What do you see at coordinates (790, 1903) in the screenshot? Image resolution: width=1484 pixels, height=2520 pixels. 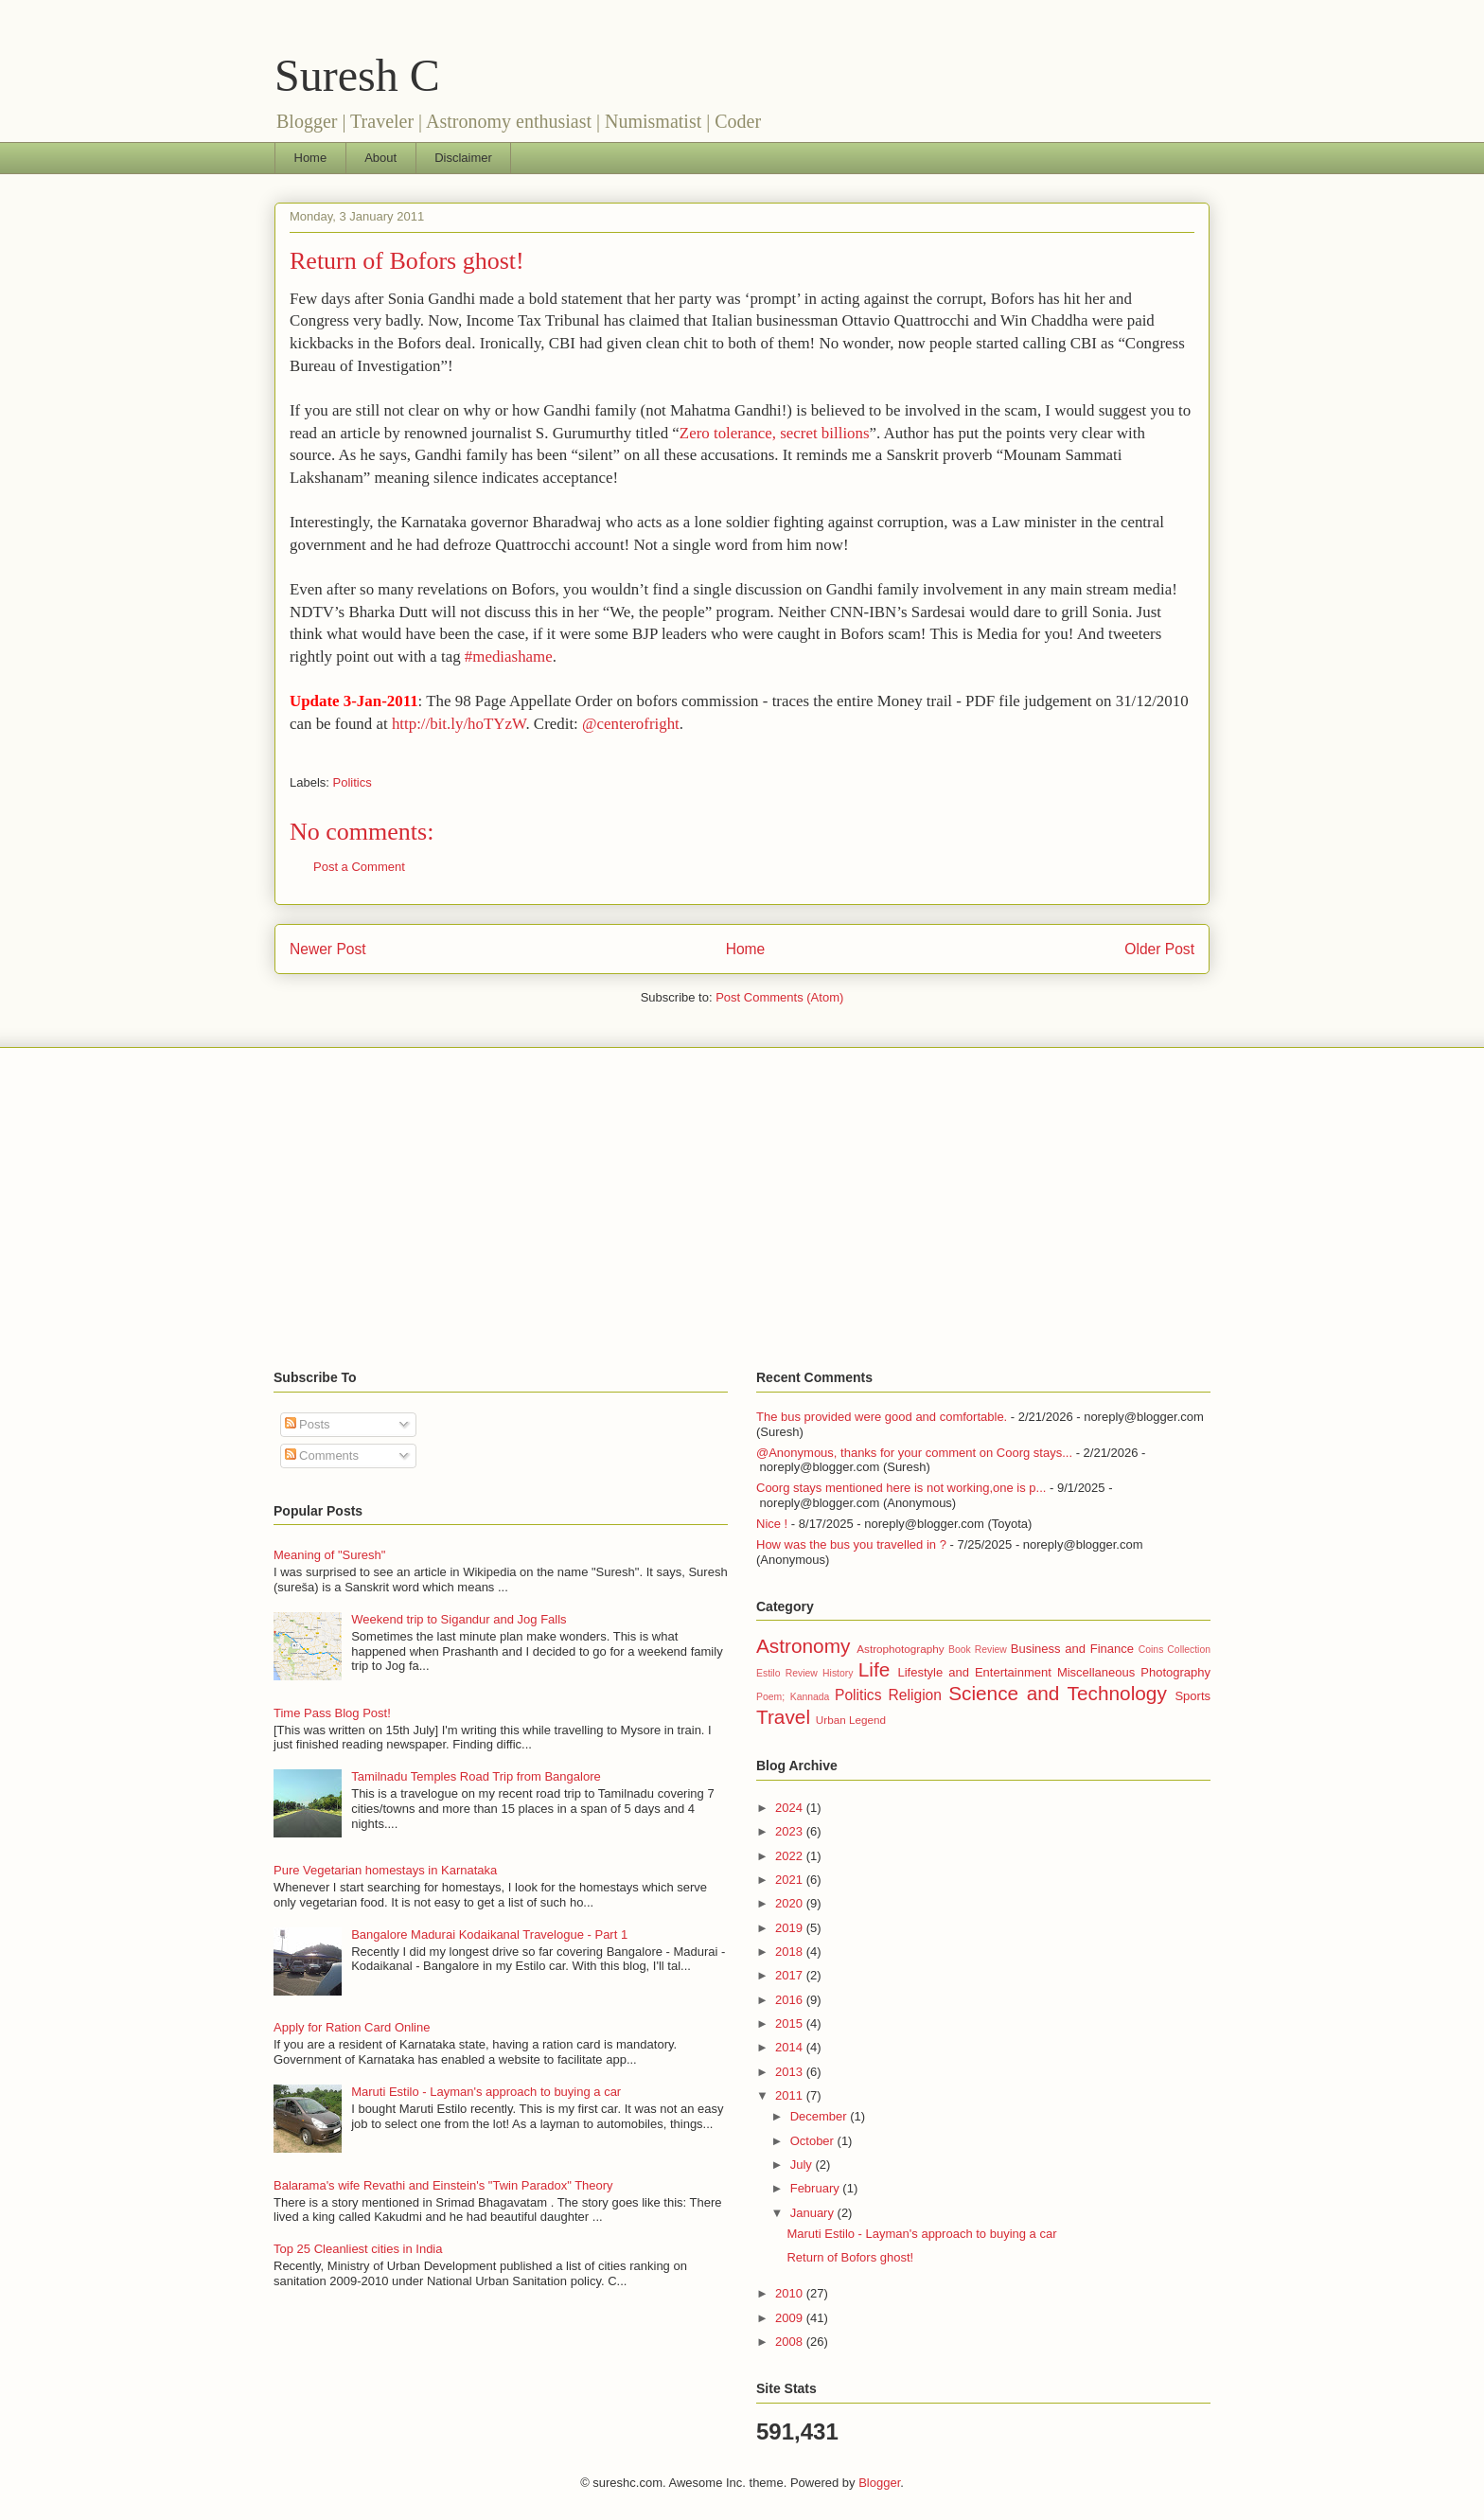 I see `2020` at bounding box center [790, 1903].